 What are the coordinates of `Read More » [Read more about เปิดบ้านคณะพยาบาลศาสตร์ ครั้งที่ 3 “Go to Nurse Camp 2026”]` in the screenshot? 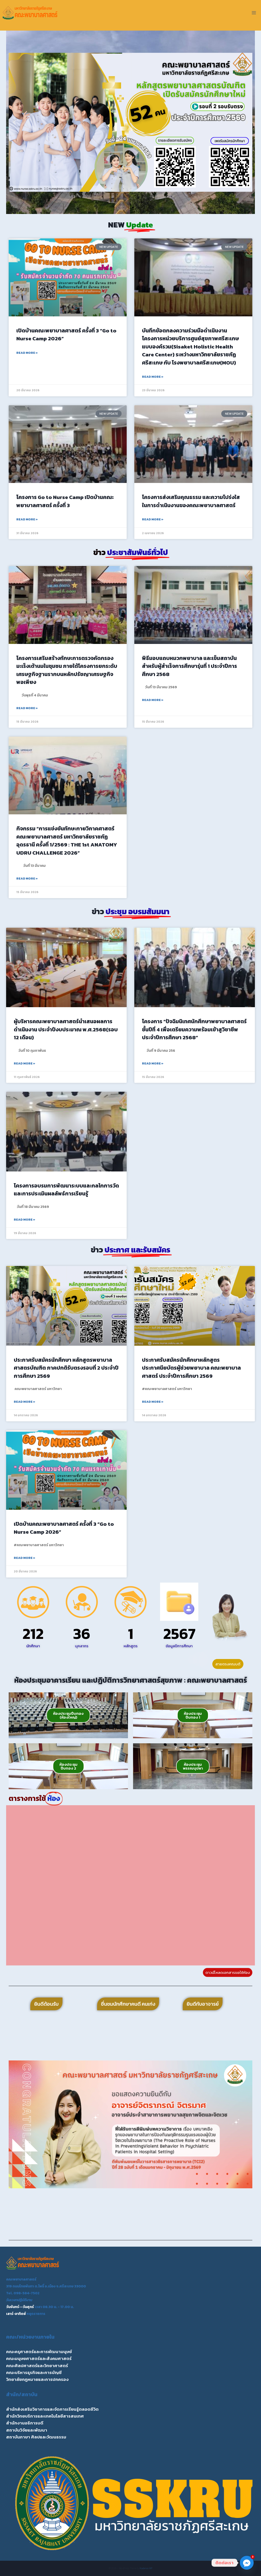 It's located at (27, 352).